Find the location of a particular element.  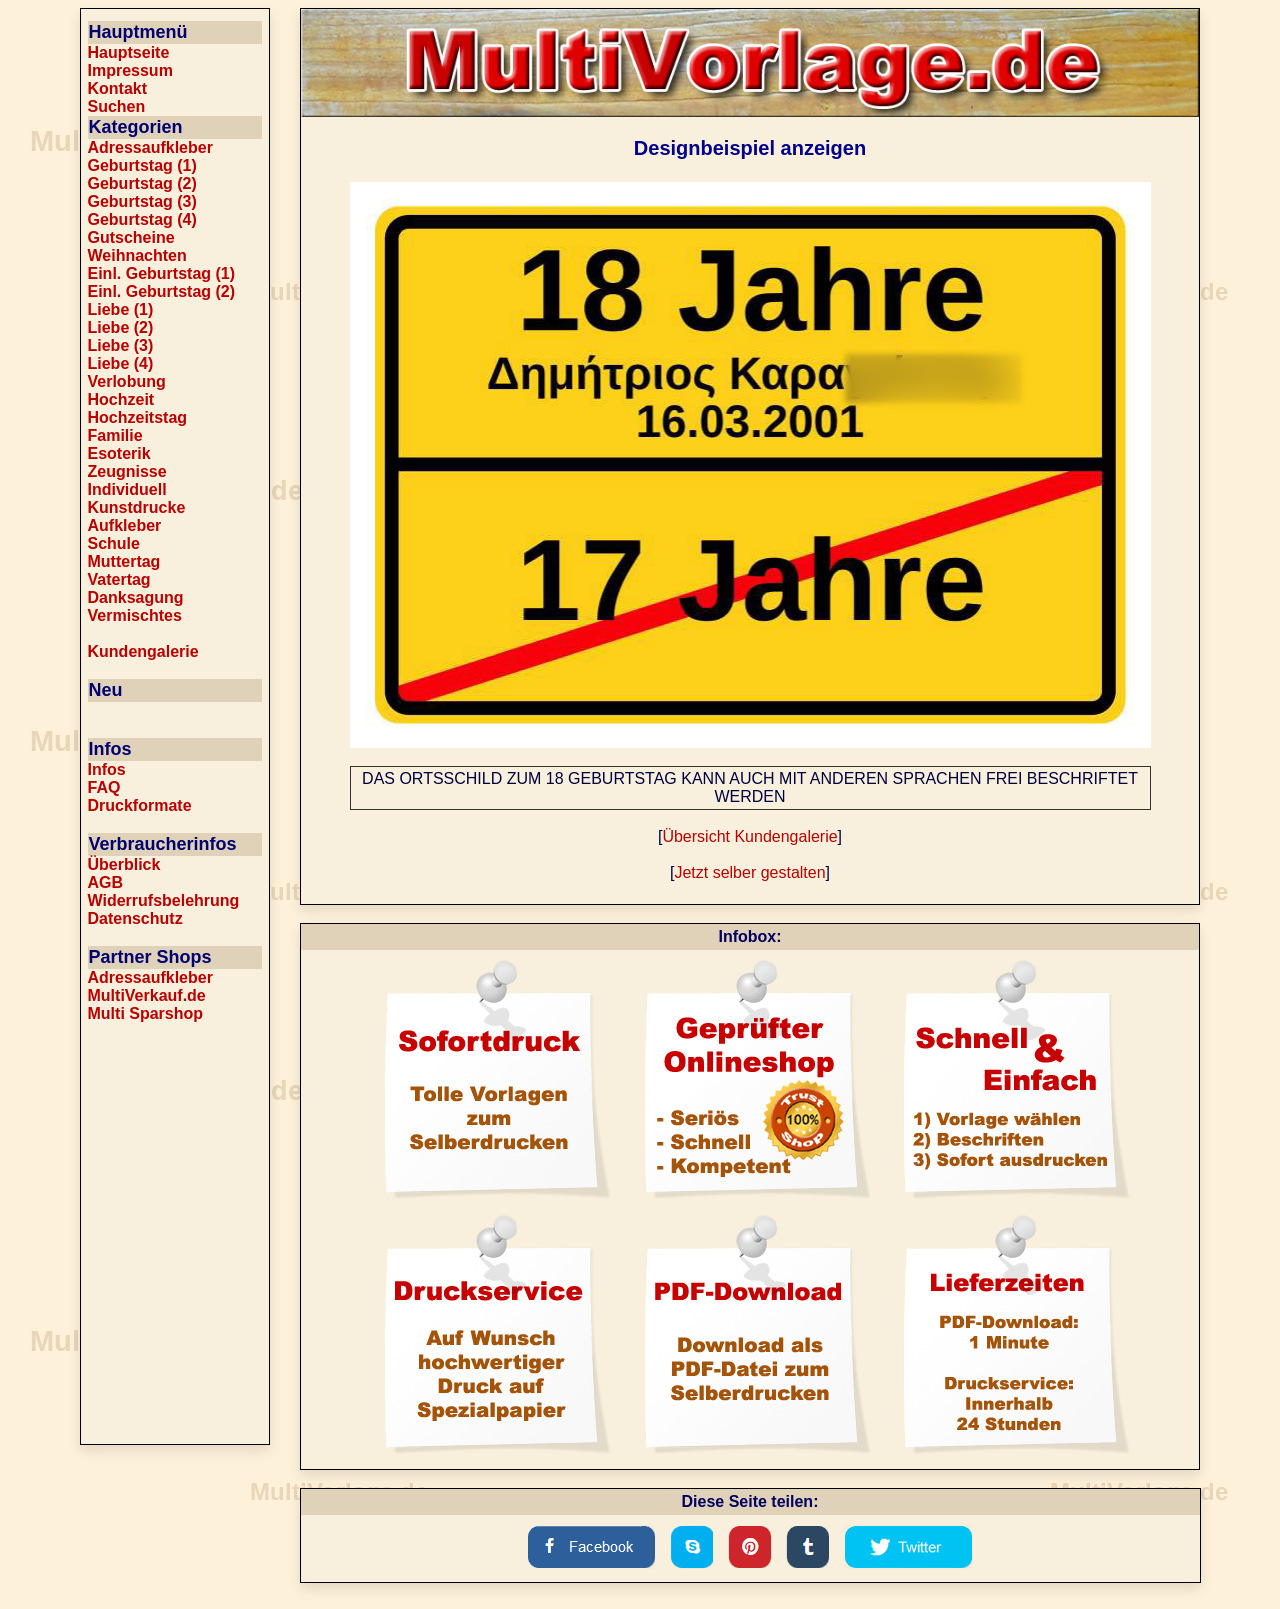

Gutscheine is located at coordinates (131, 237).